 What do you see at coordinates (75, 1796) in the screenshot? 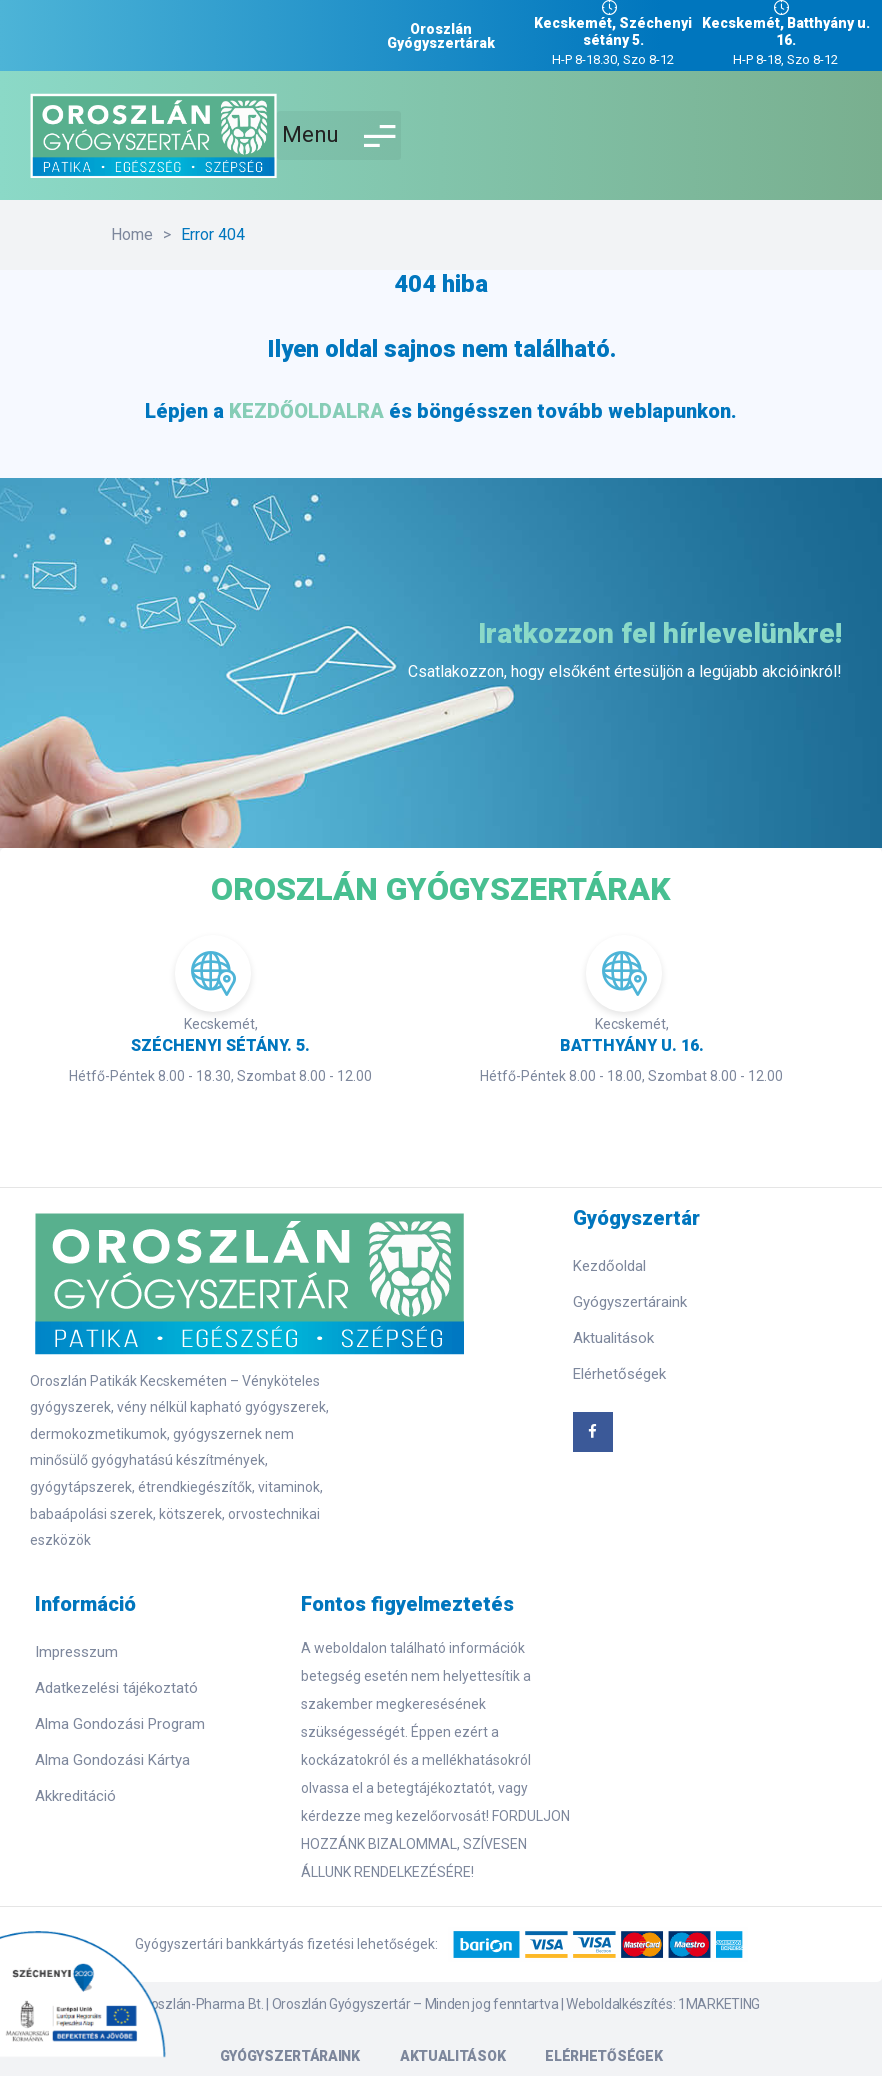
I see `Akkreditáció` at bounding box center [75, 1796].